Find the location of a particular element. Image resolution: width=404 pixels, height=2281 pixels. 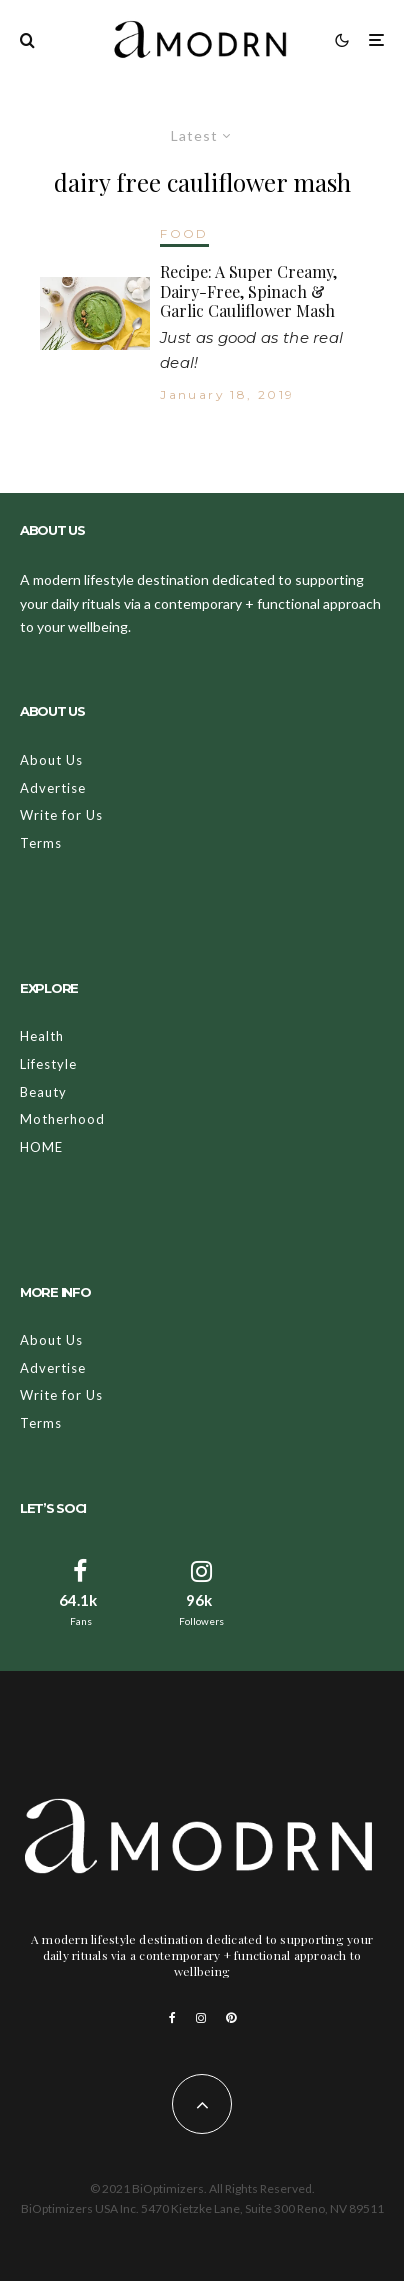

FOOD is located at coordinates (184, 233).